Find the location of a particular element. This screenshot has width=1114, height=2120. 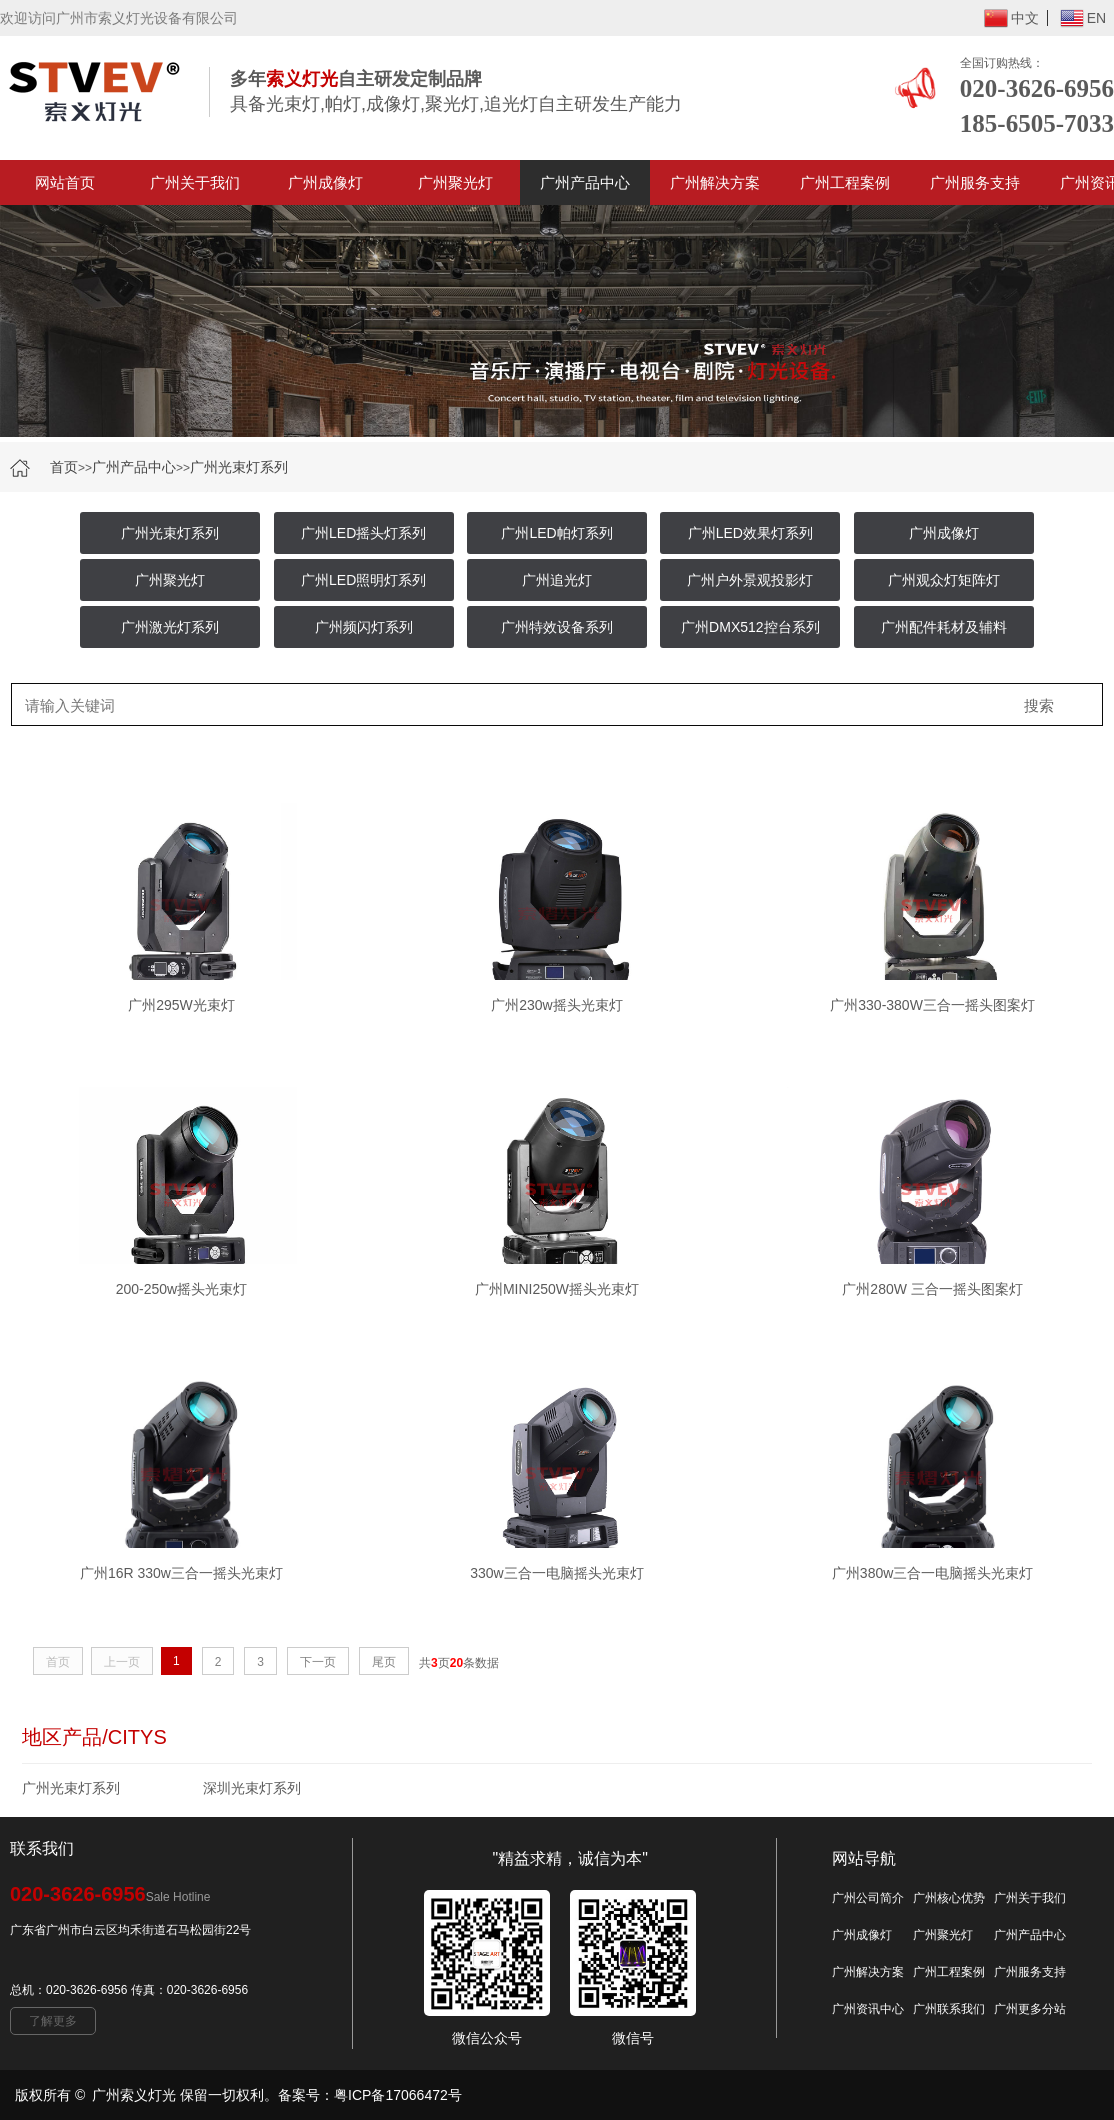

下一页 is located at coordinates (318, 1662).